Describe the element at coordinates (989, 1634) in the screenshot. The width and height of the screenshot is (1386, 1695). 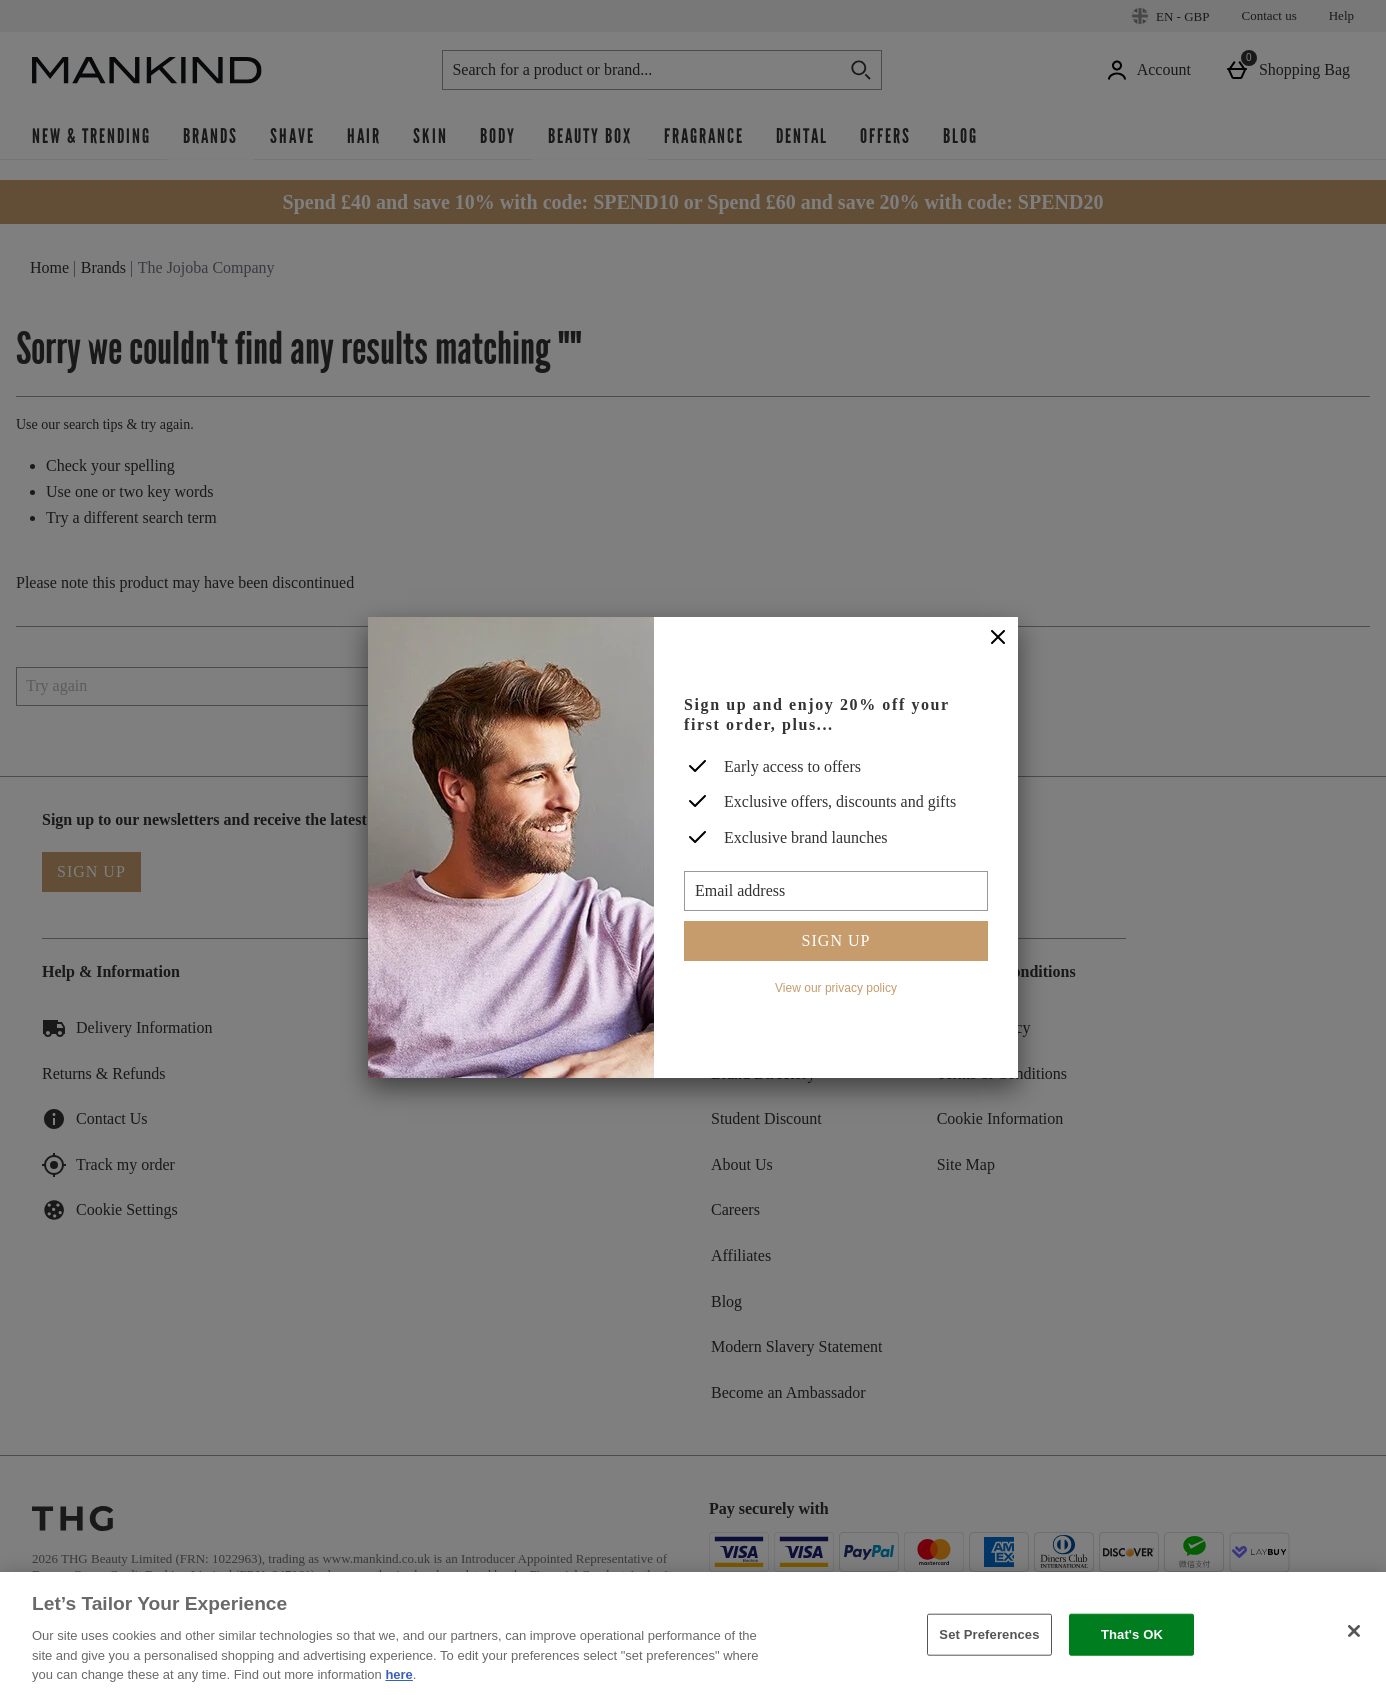
I see `Set Preferences [Set Preferences, Opens the preference center dialog]` at that location.